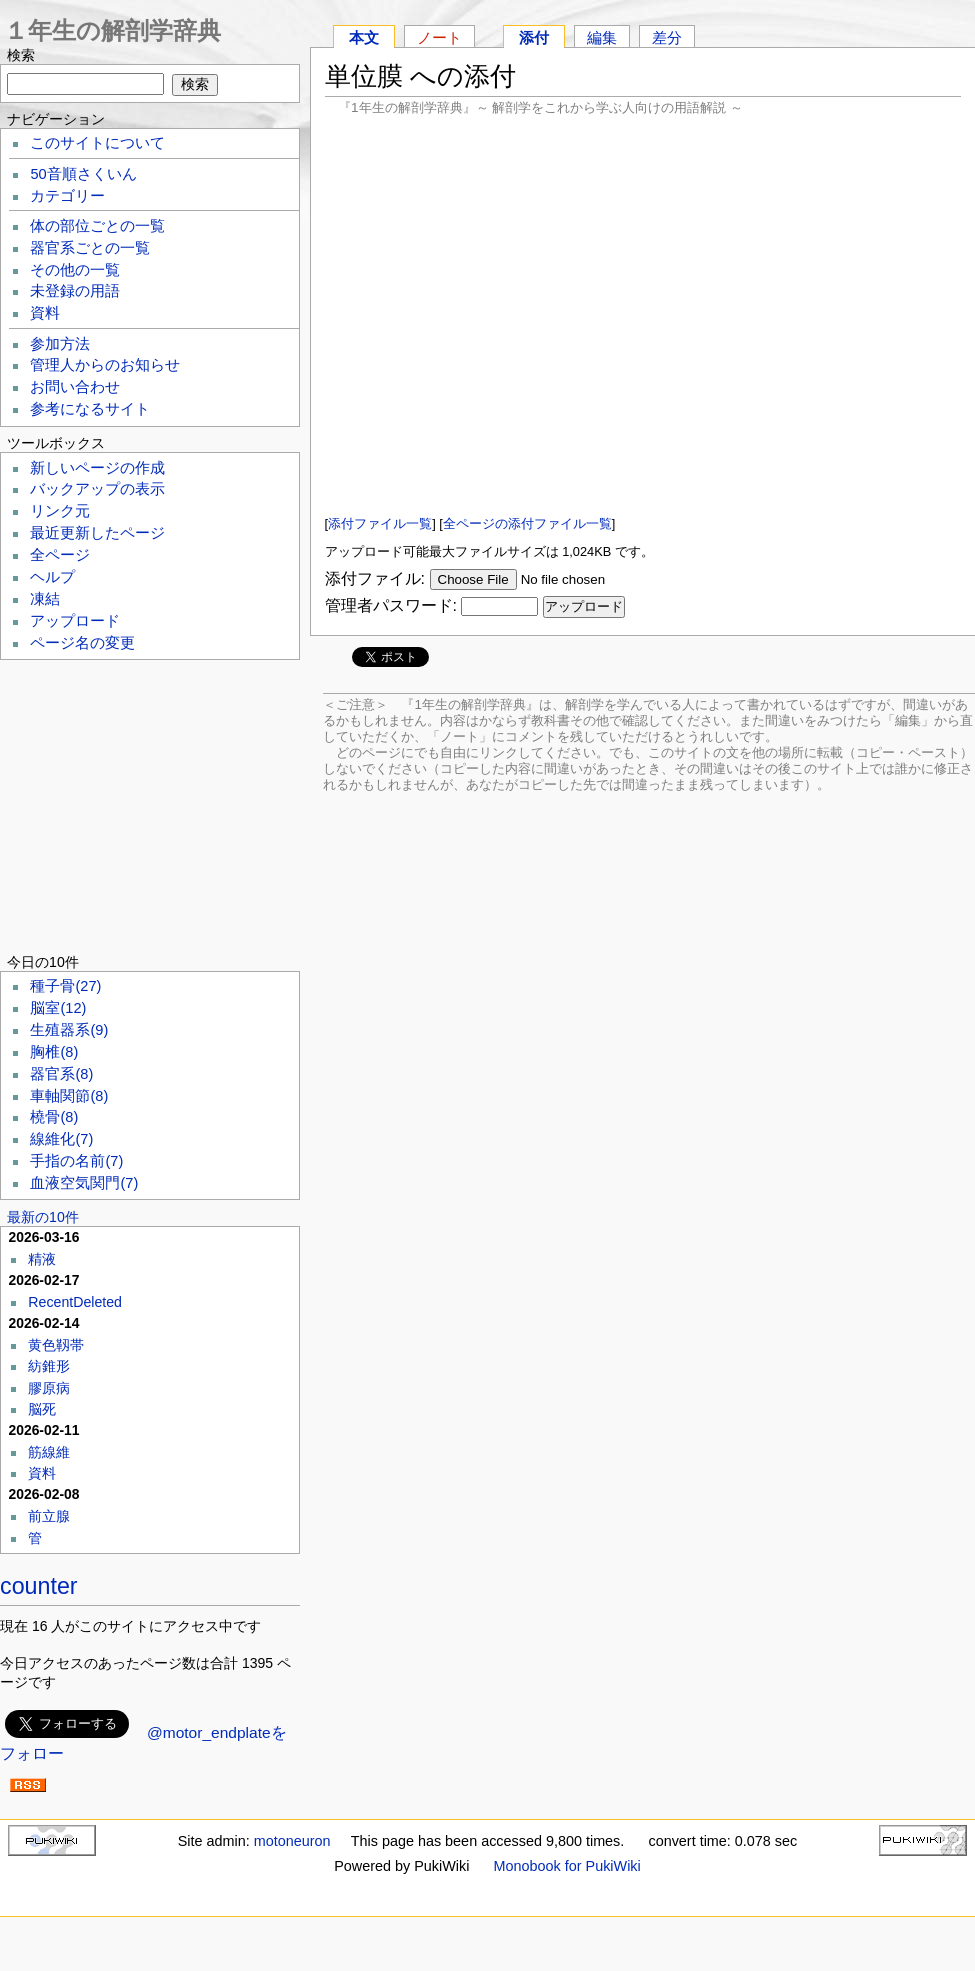 This screenshot has height=1971, width=975. What do you see at coordinates (97, 533) in the screenshot?
I see `最近更新したページ` at bounding box center [97, 533].